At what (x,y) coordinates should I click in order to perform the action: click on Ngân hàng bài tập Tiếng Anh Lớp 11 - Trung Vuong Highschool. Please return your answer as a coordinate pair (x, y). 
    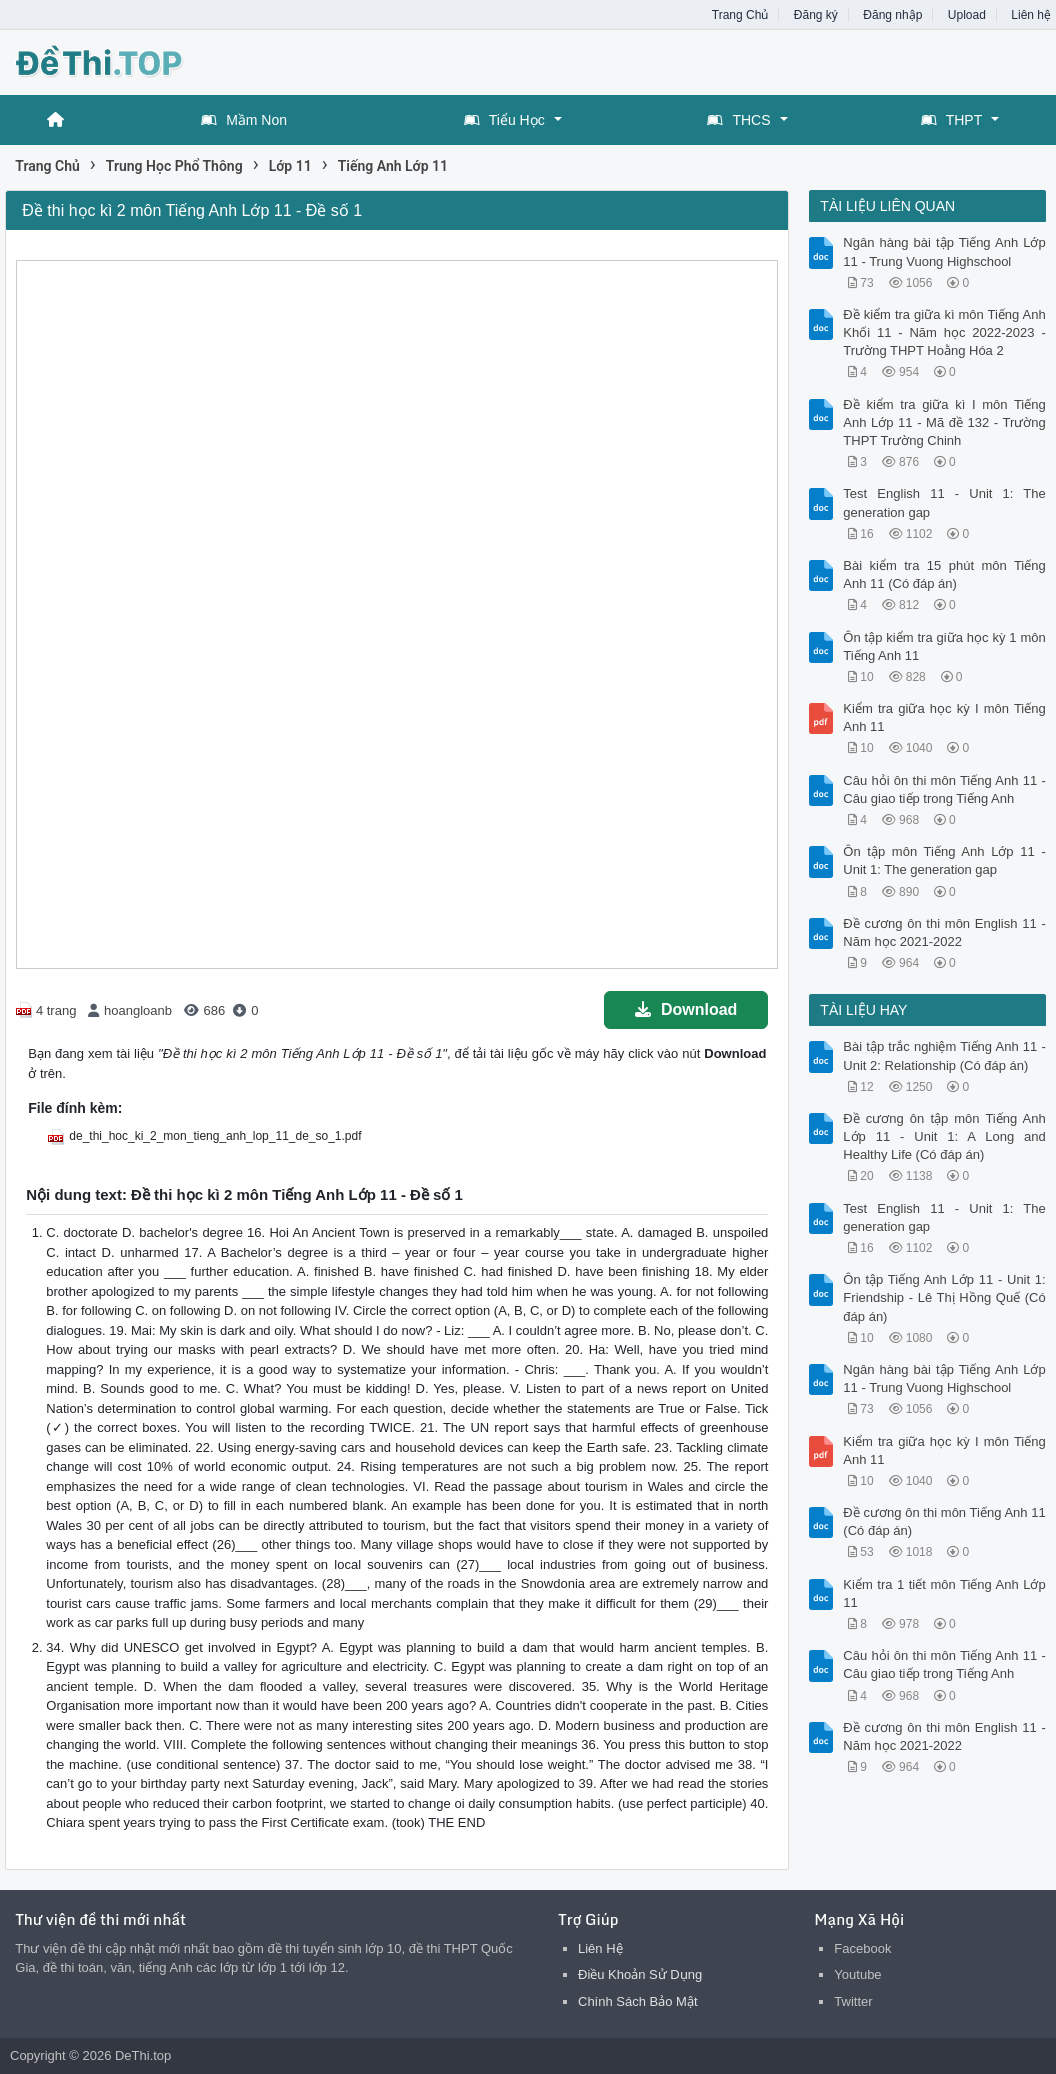
    Looking at the image, I should click on (944, 251).